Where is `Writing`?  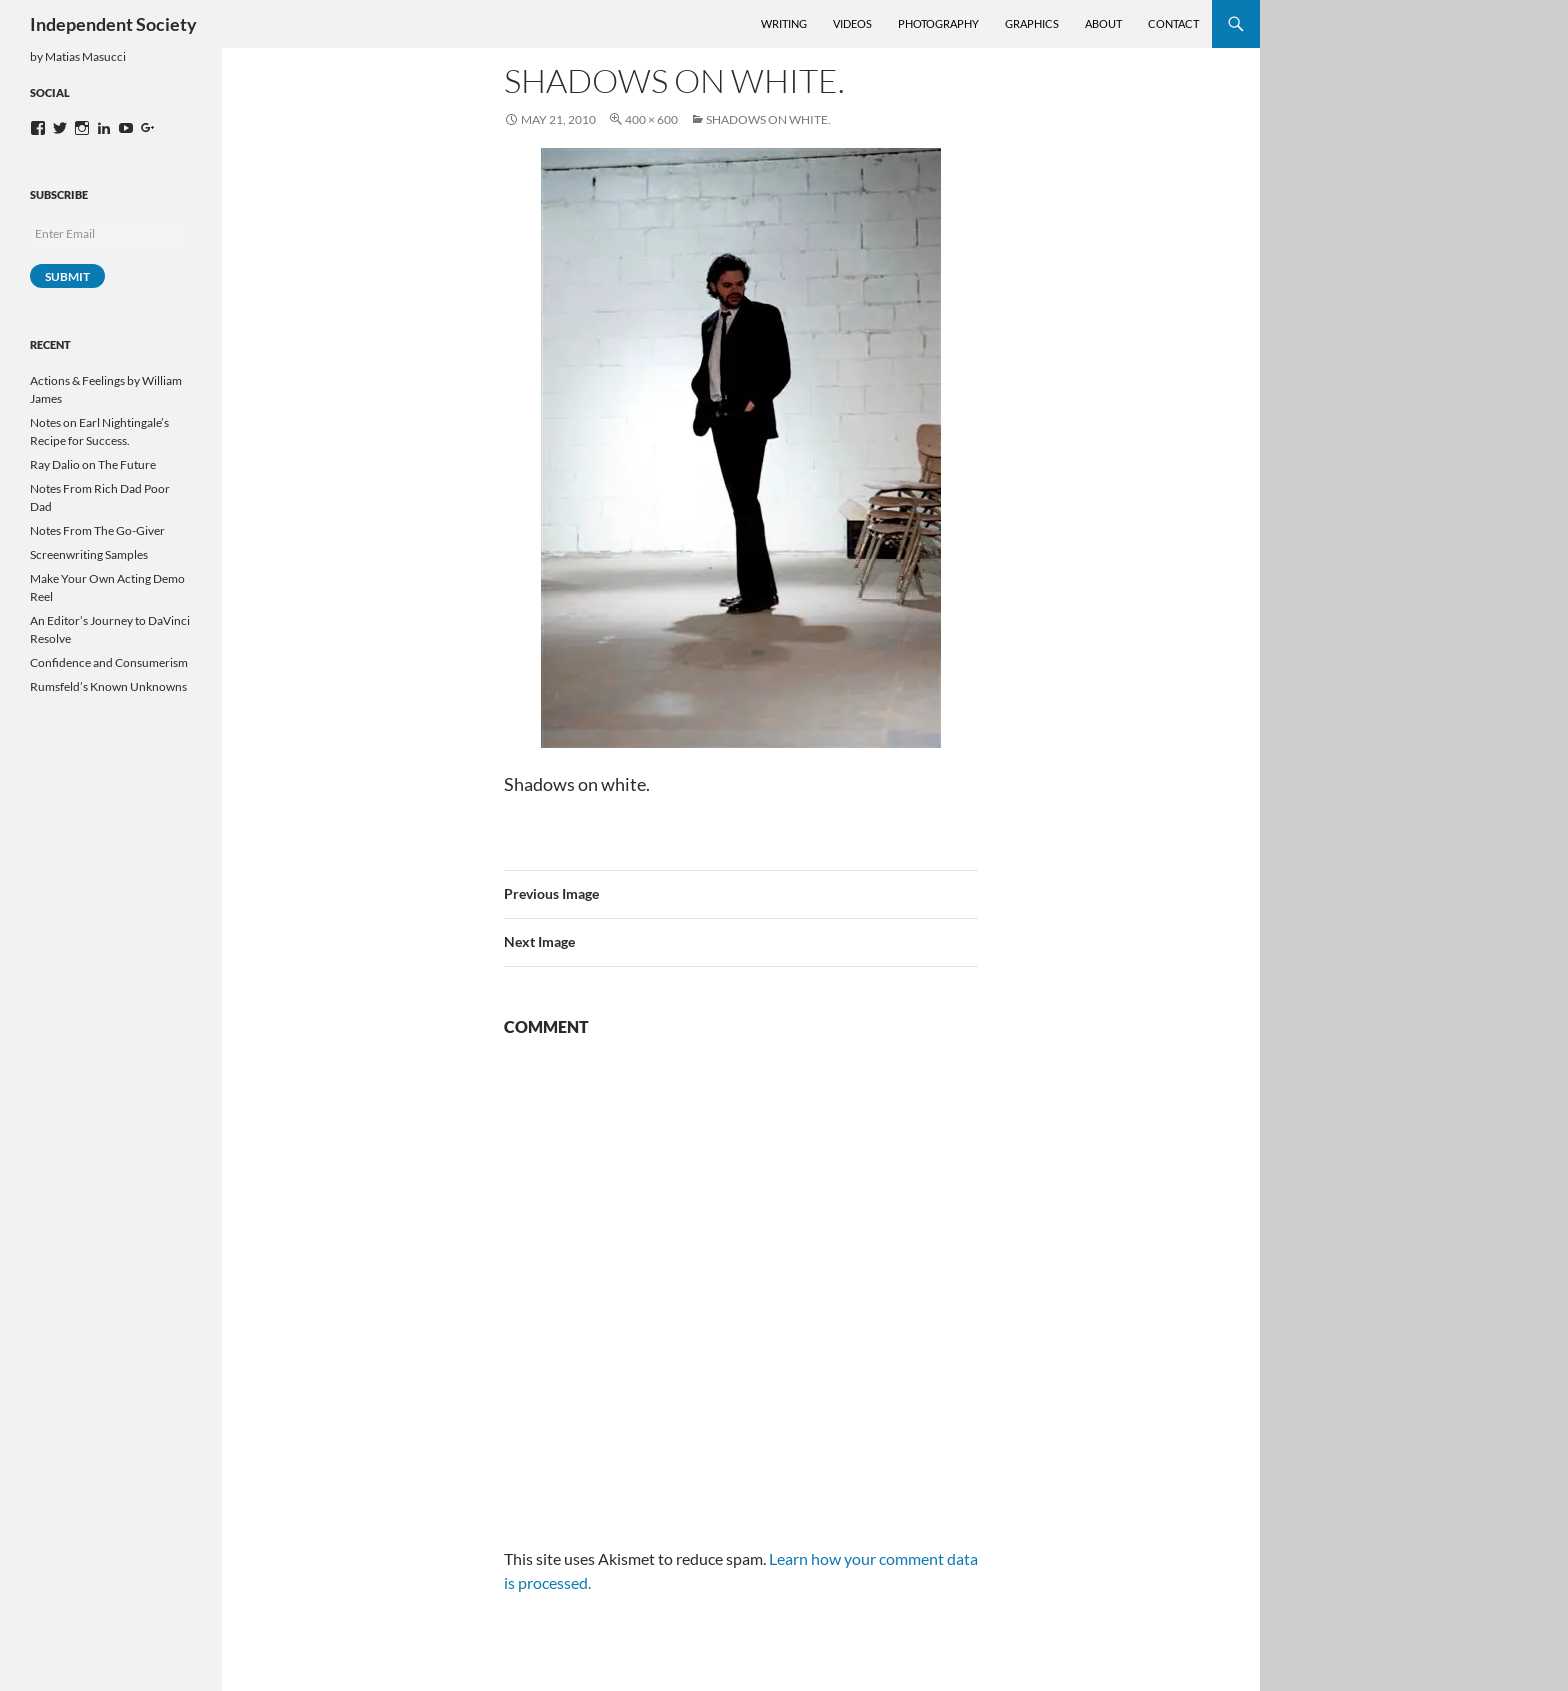
Writing is located at coordinates (784, 23).